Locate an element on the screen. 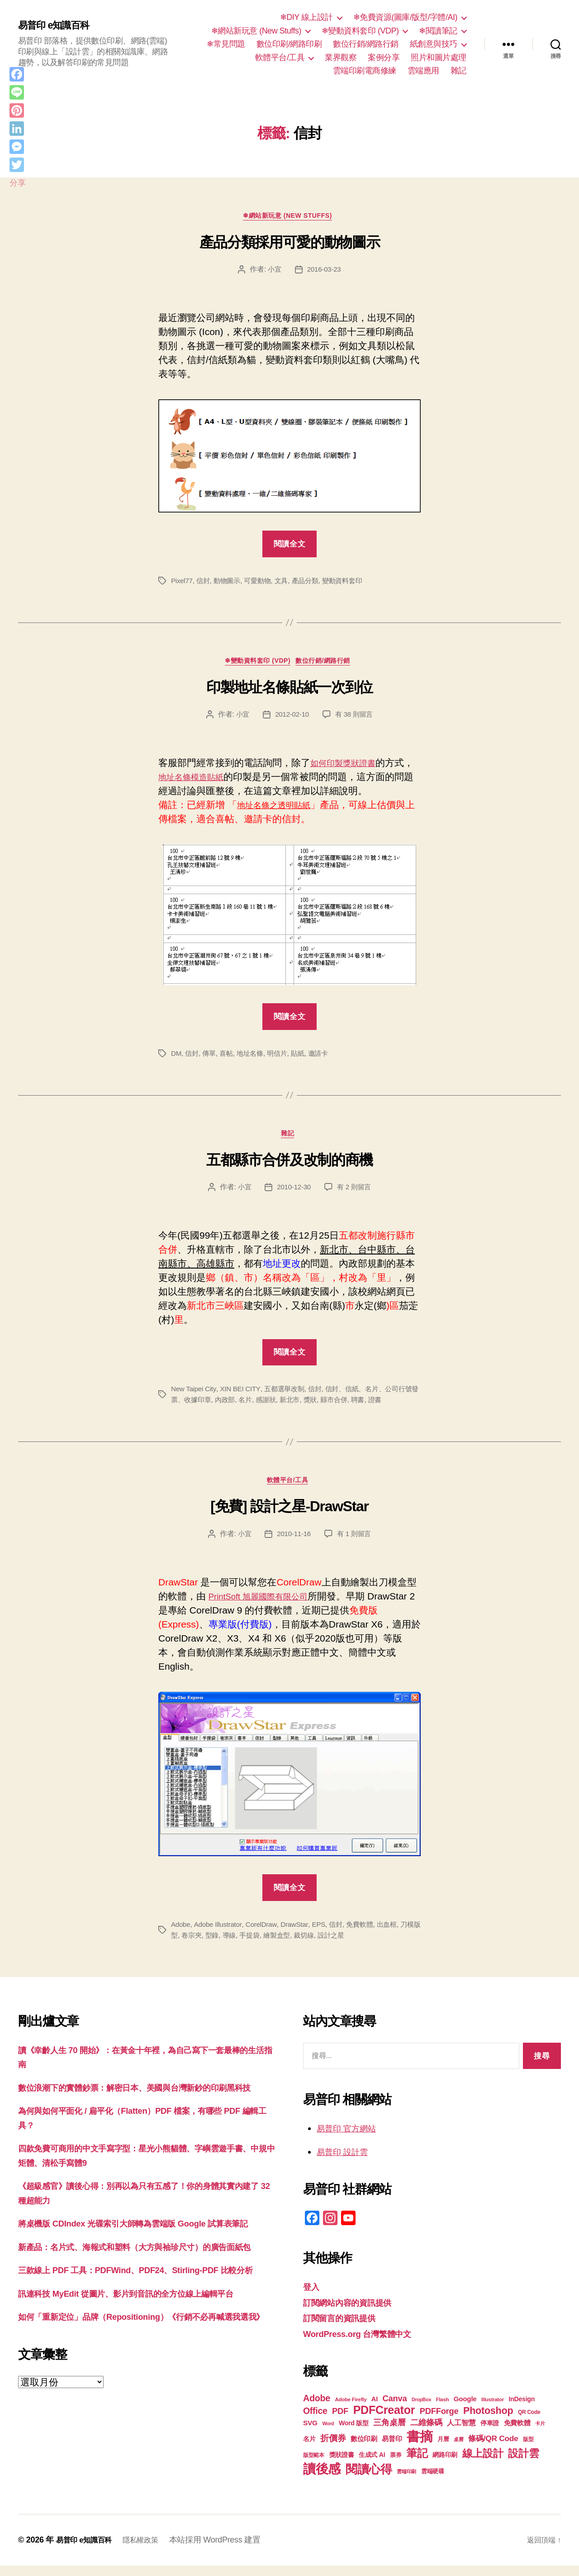  產品分類採用可愛的動物圖示 is located at coordinates (289, 244).